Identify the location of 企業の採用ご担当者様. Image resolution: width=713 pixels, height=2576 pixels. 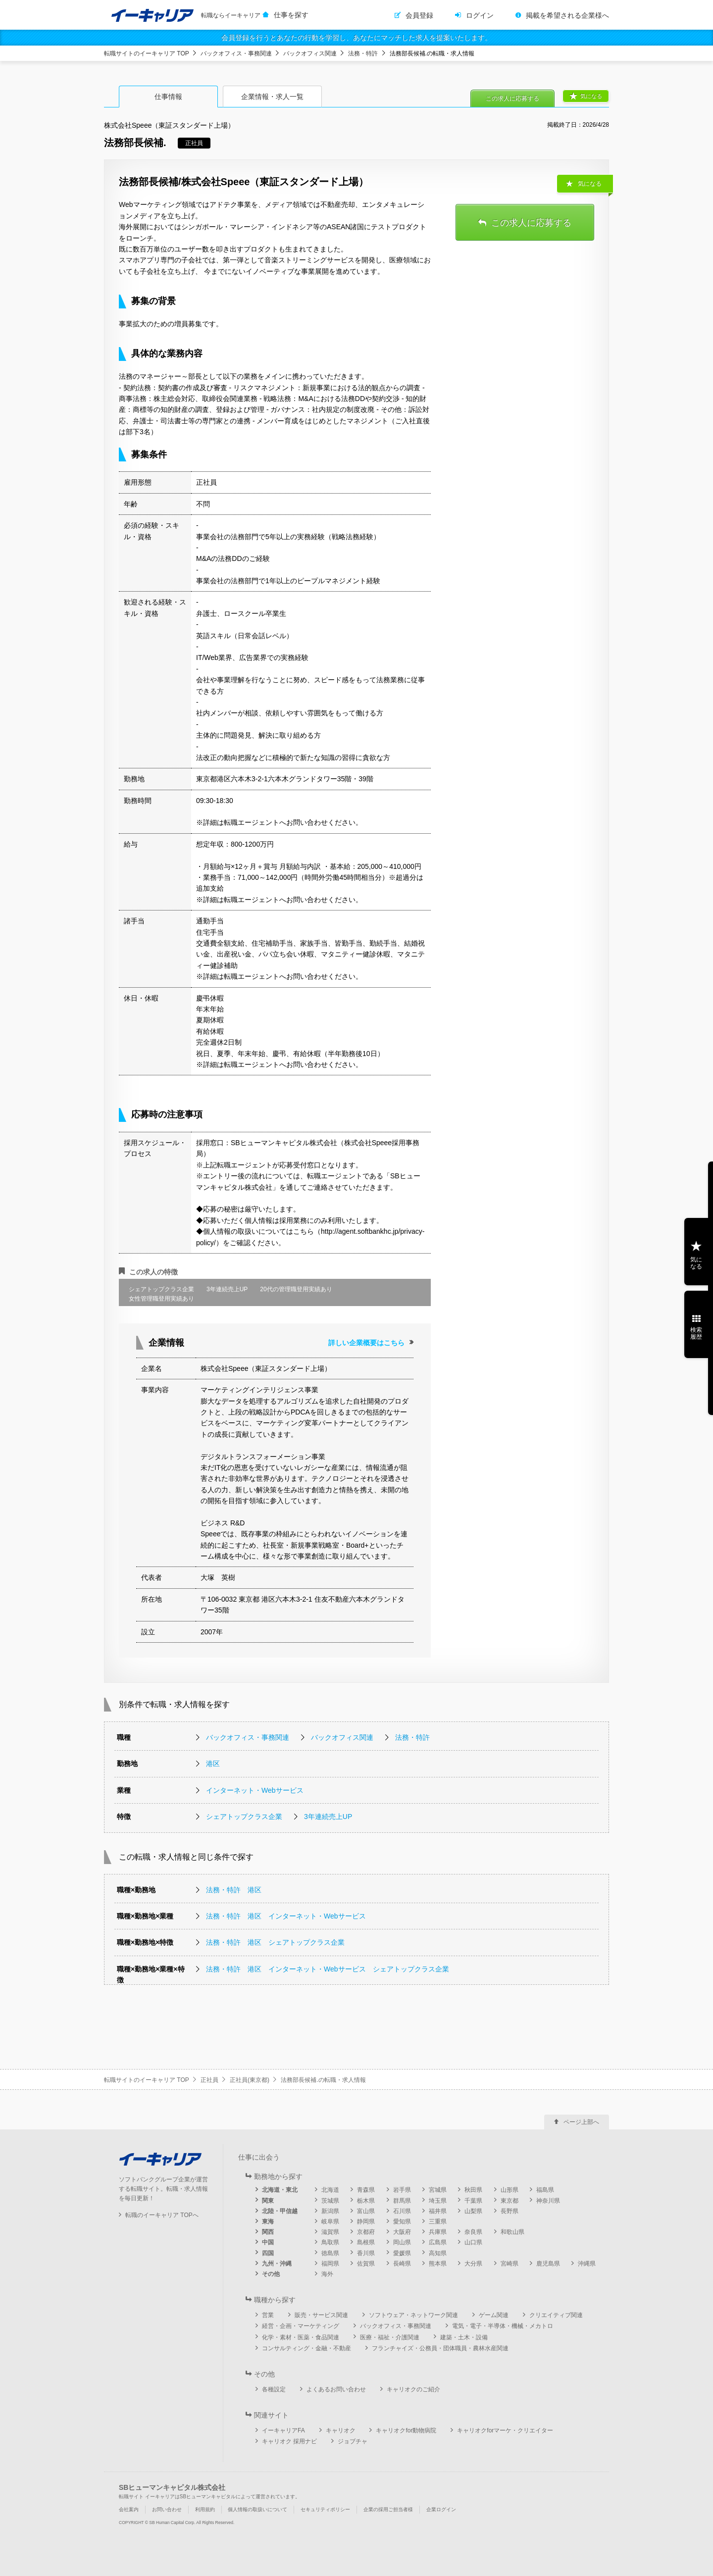
(388, 2509).